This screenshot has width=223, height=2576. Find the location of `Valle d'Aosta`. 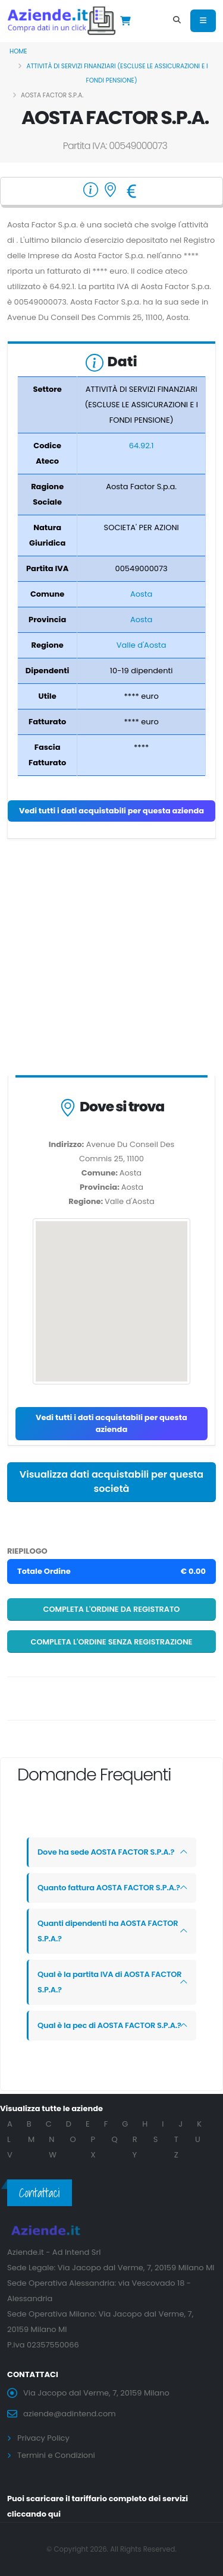

Valle d'Aosta is located at coordinates (142, 645).